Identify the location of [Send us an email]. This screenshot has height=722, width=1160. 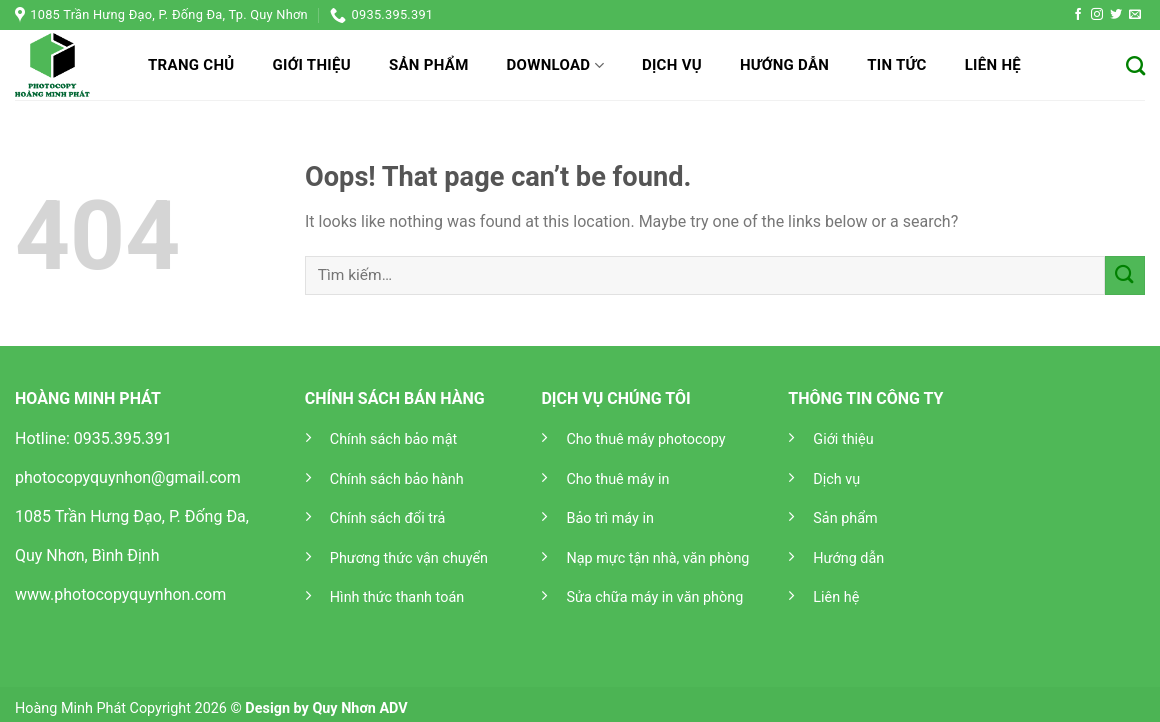
(1135, 15).